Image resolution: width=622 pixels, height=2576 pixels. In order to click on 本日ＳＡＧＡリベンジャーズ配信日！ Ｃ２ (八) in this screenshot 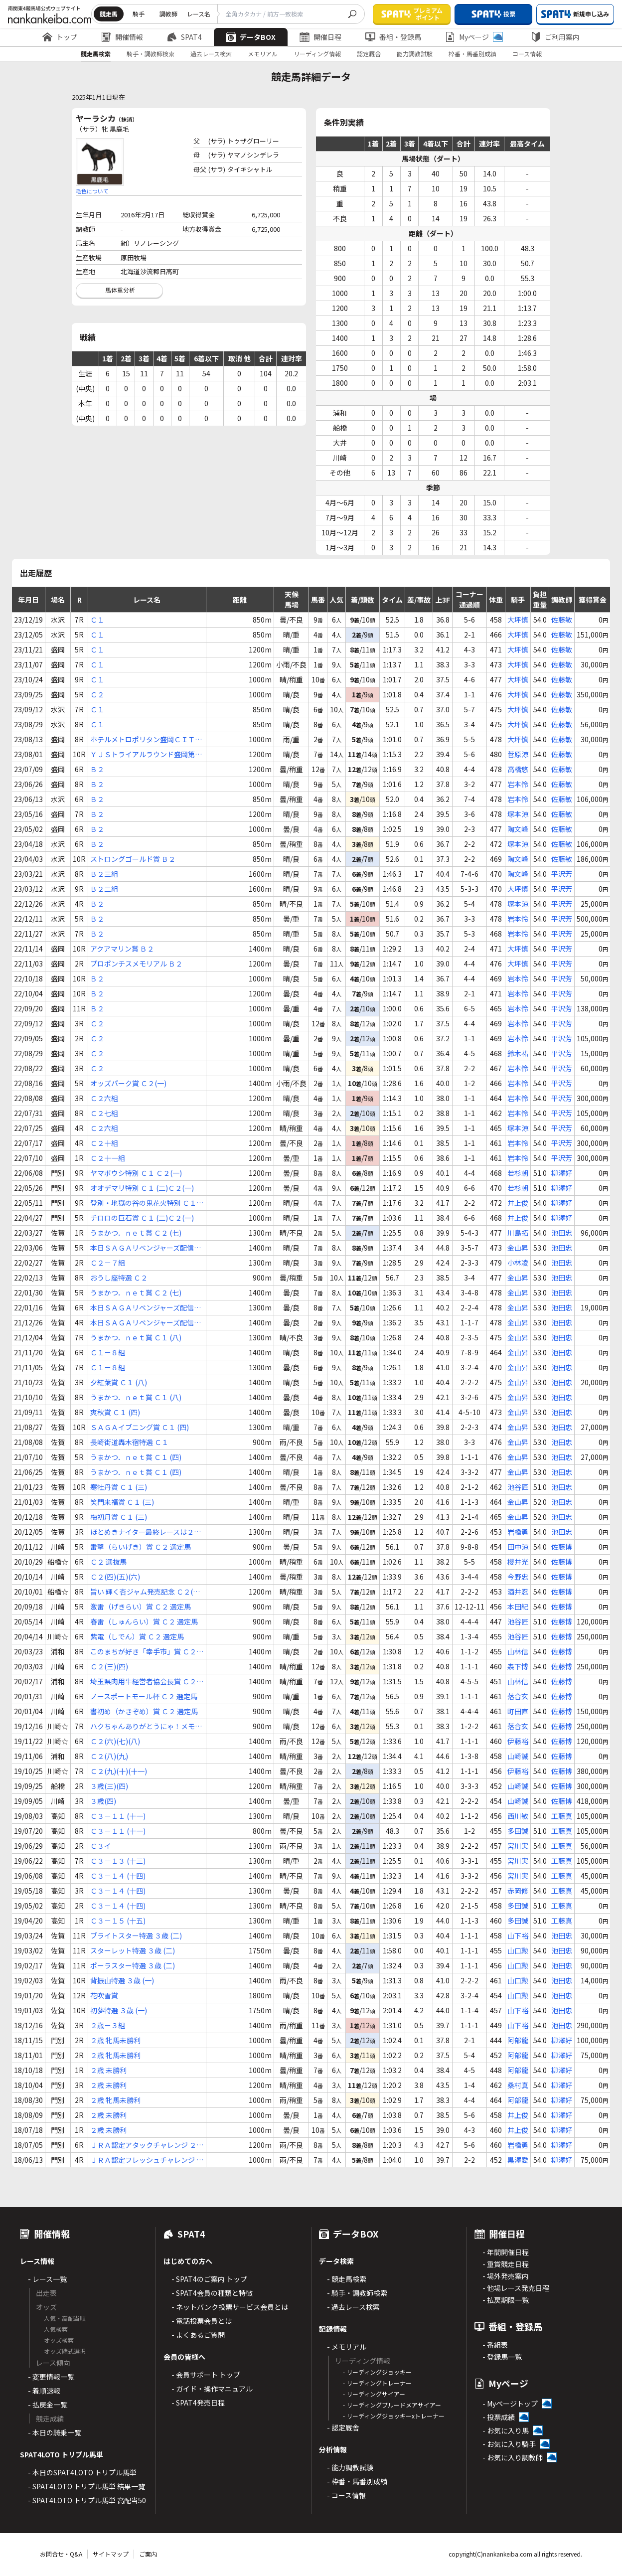, I will do `click(142, 1248)`.